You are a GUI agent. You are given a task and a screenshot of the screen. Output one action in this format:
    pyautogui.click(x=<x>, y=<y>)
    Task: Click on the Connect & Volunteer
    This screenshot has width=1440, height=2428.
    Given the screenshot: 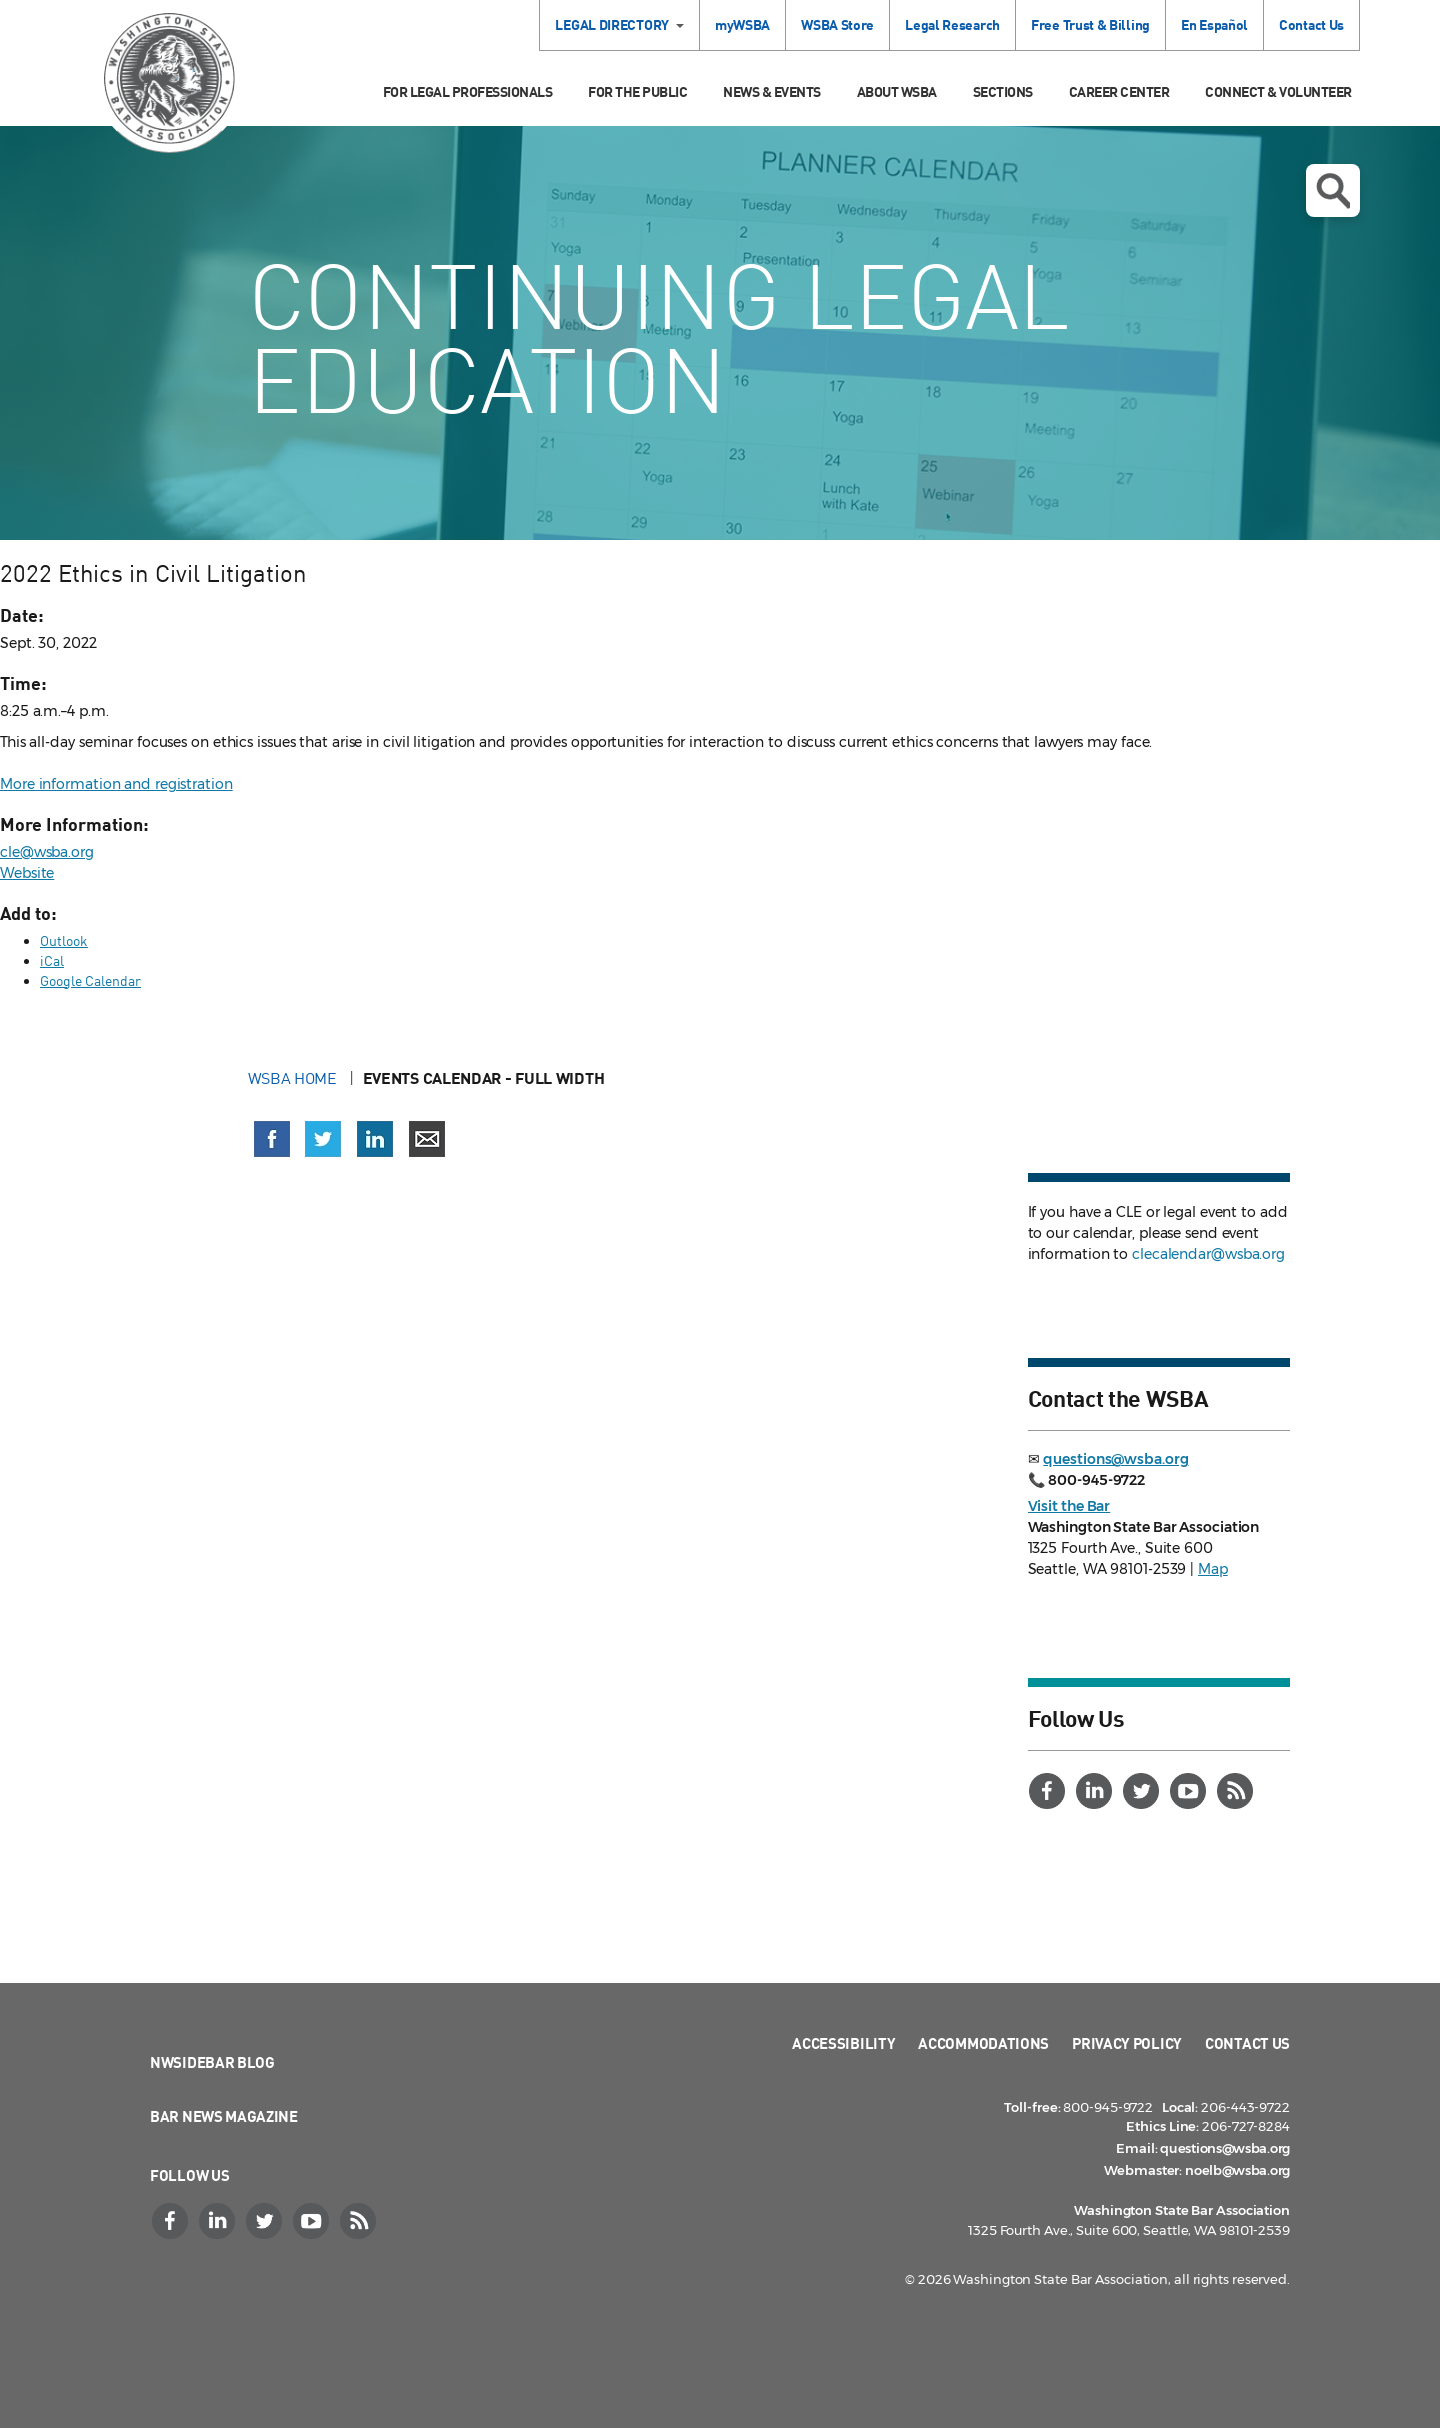 What is the action you would take?
    pyautogui.click(x=1278, y=91)
    